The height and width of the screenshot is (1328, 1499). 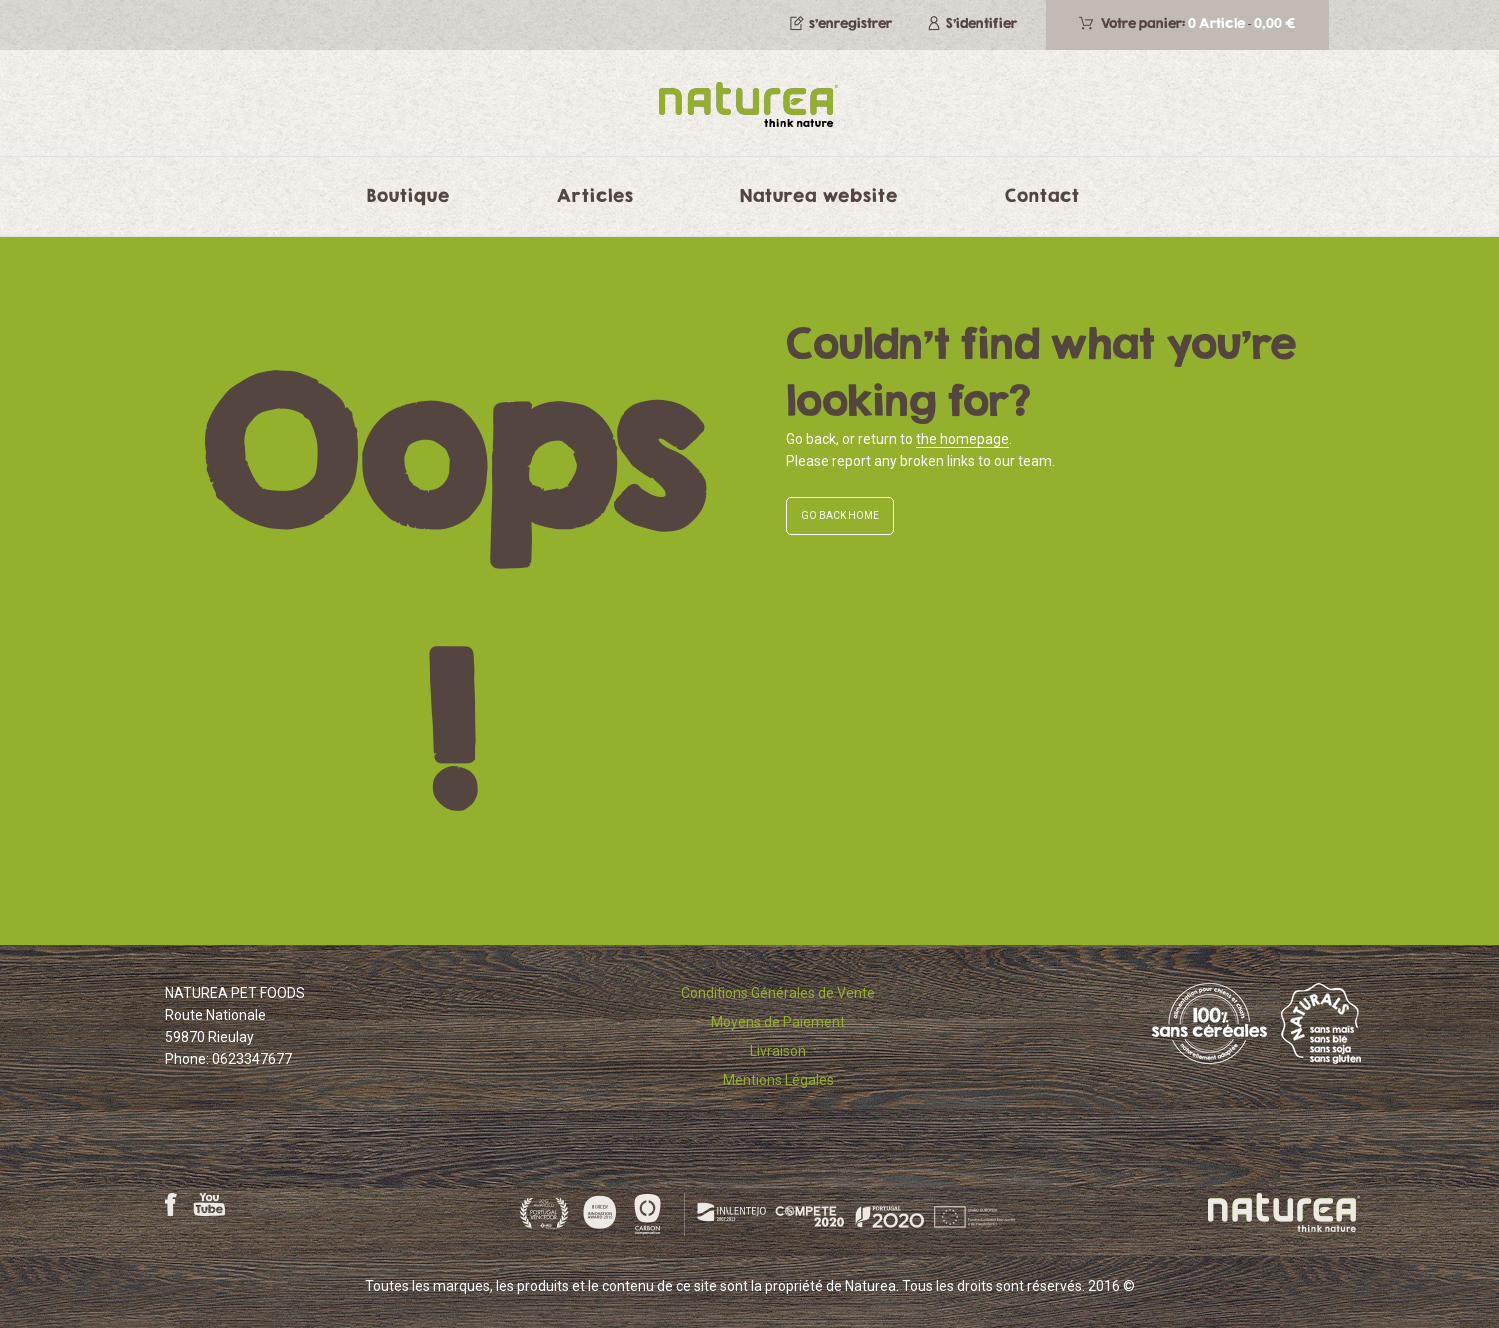 I want to click on GO BACK HOME, so click(x=840, y=515).